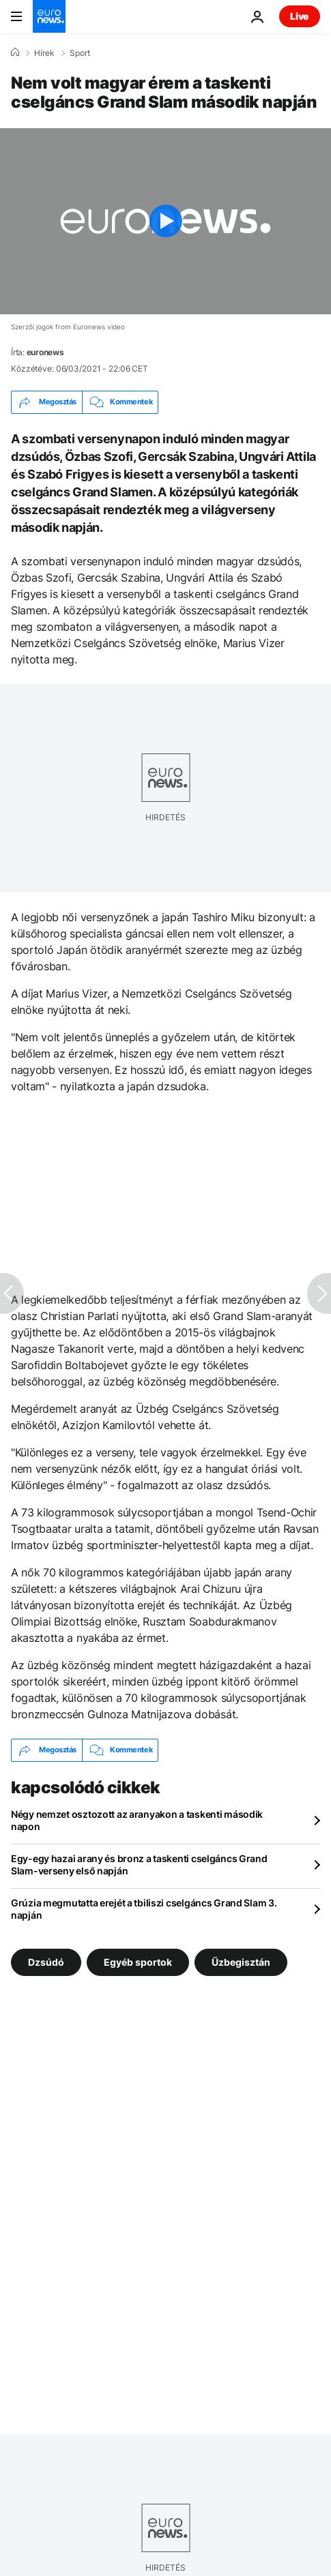 The image size is (331, 2576). Describe the element at coordinates (137, 1820) in the screenshot. I see `Négy nemzet osztozott az aranyakon a taskenti második napon` at that location.